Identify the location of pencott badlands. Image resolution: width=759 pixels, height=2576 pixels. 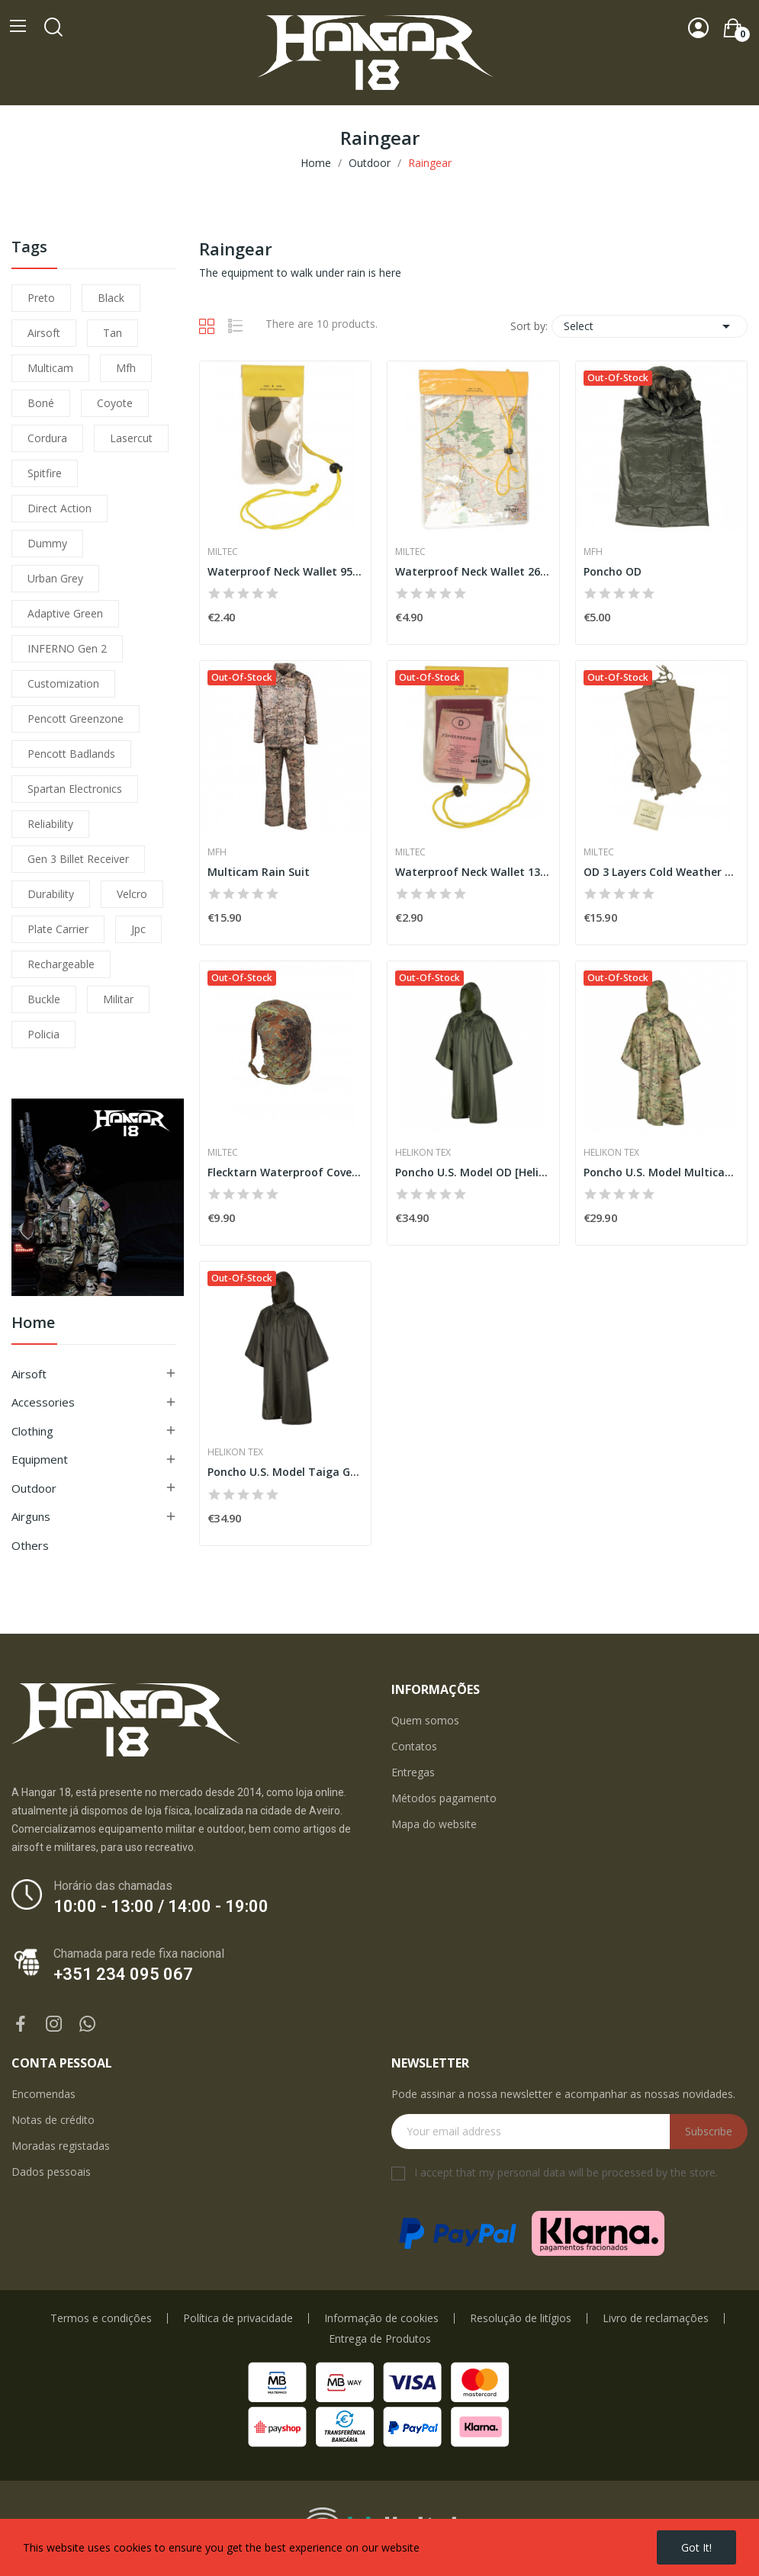
(71, 753).